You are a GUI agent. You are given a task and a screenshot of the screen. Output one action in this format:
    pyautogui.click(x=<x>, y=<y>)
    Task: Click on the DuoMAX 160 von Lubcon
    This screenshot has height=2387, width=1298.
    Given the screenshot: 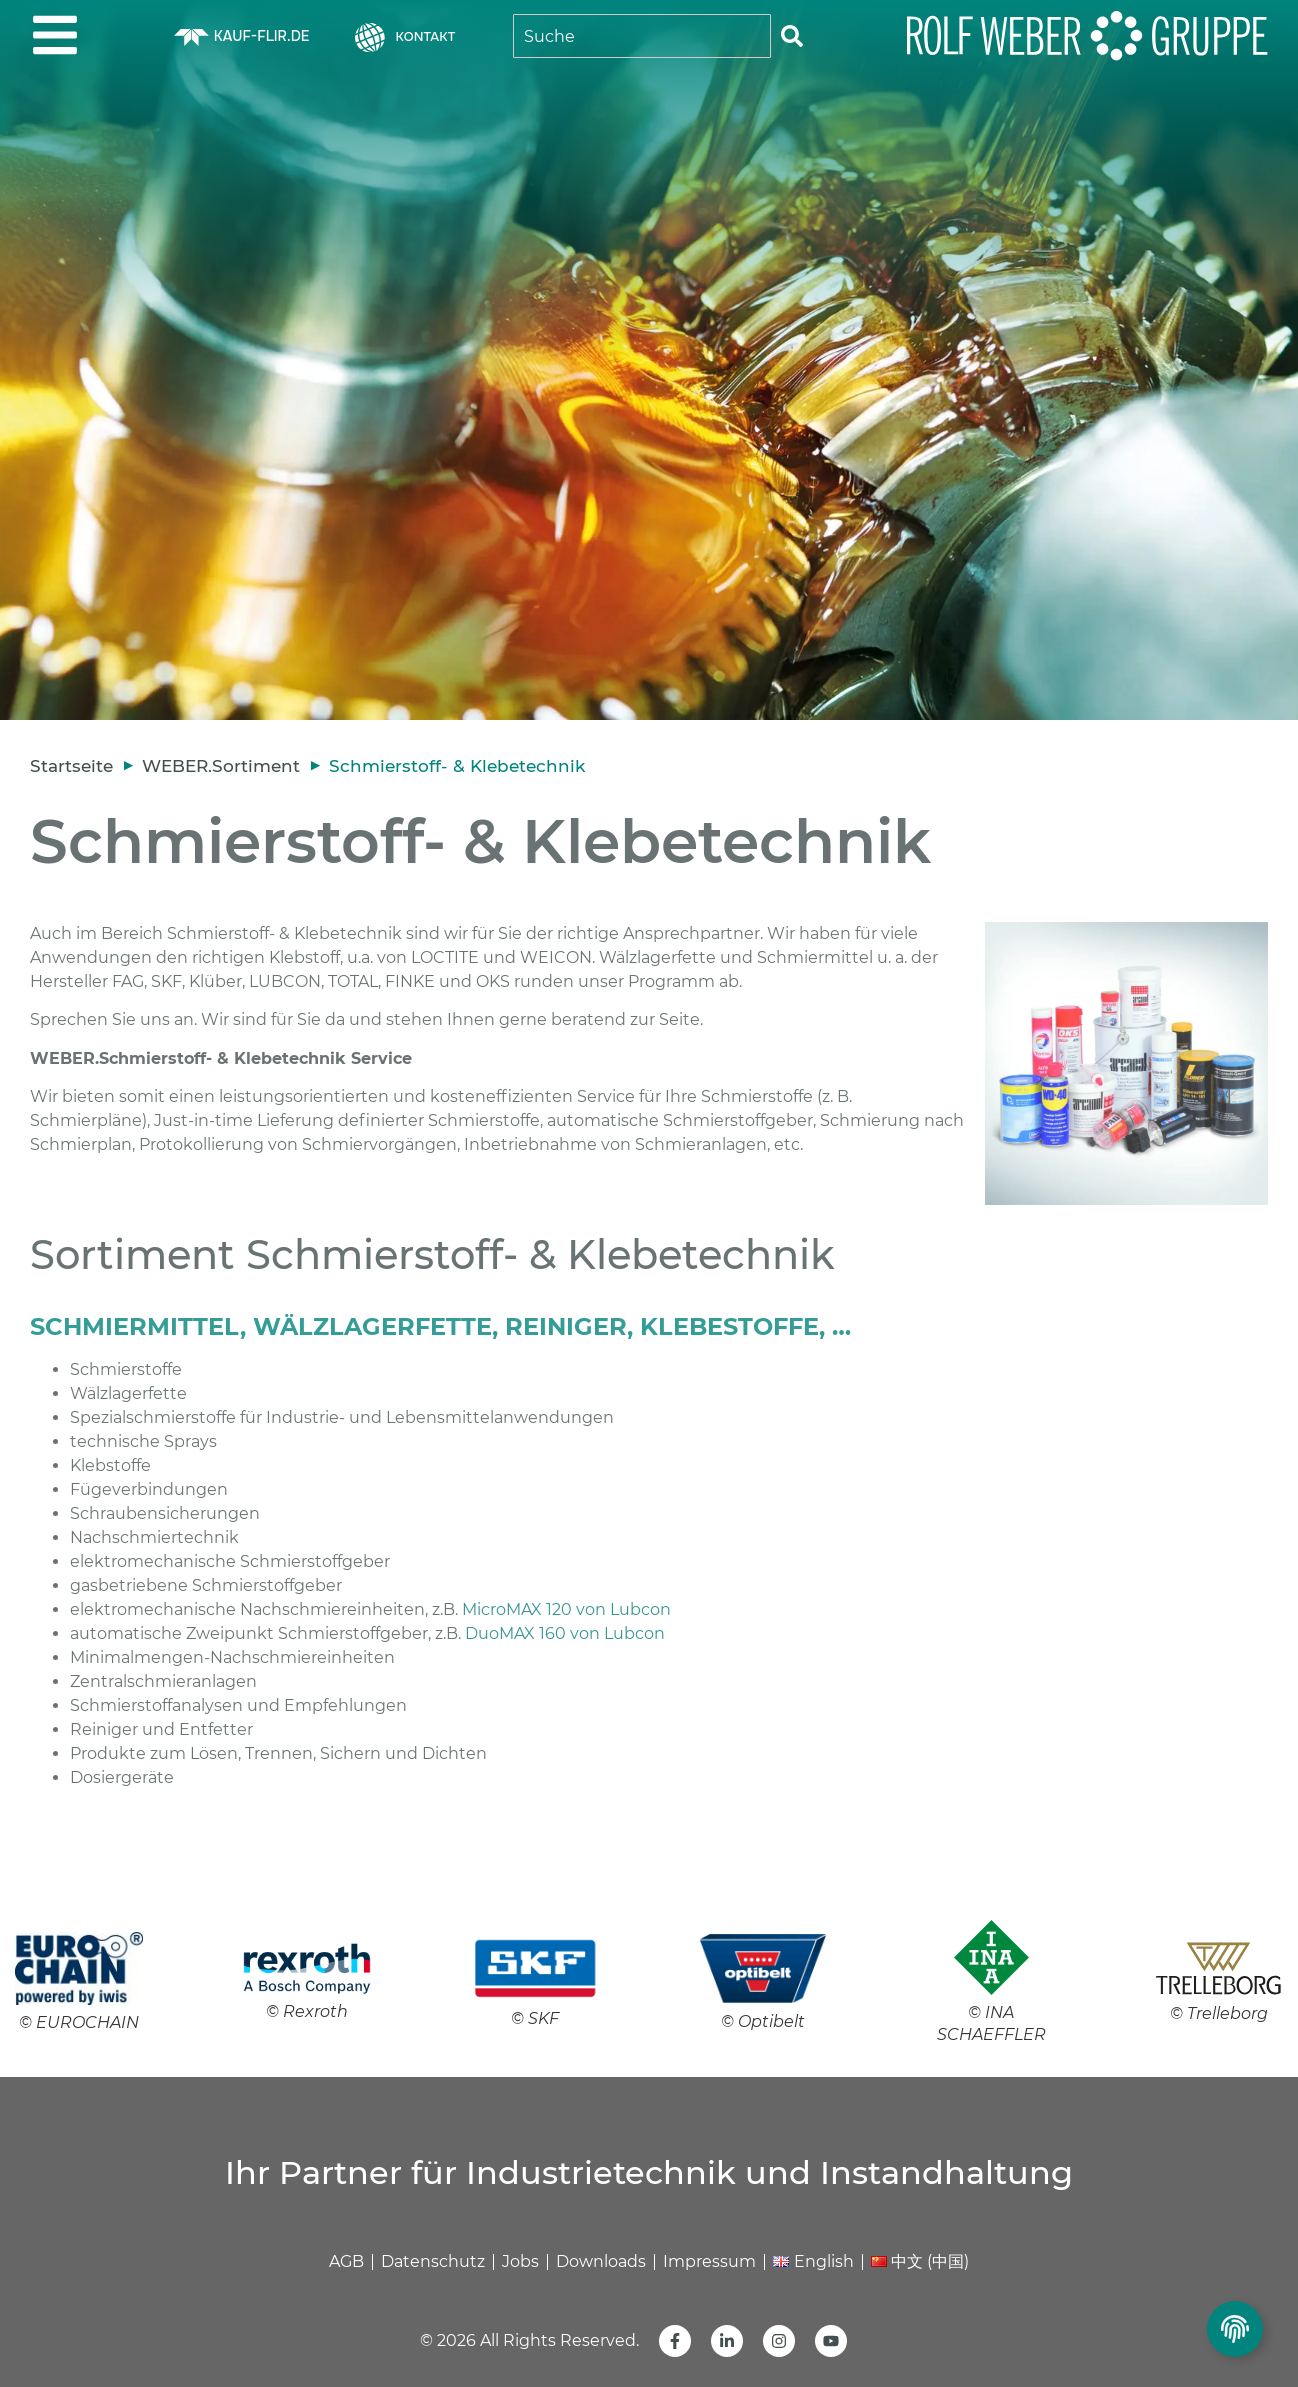 What is the action you would take?
    pyautogui.click(x=565, y=1633)
    